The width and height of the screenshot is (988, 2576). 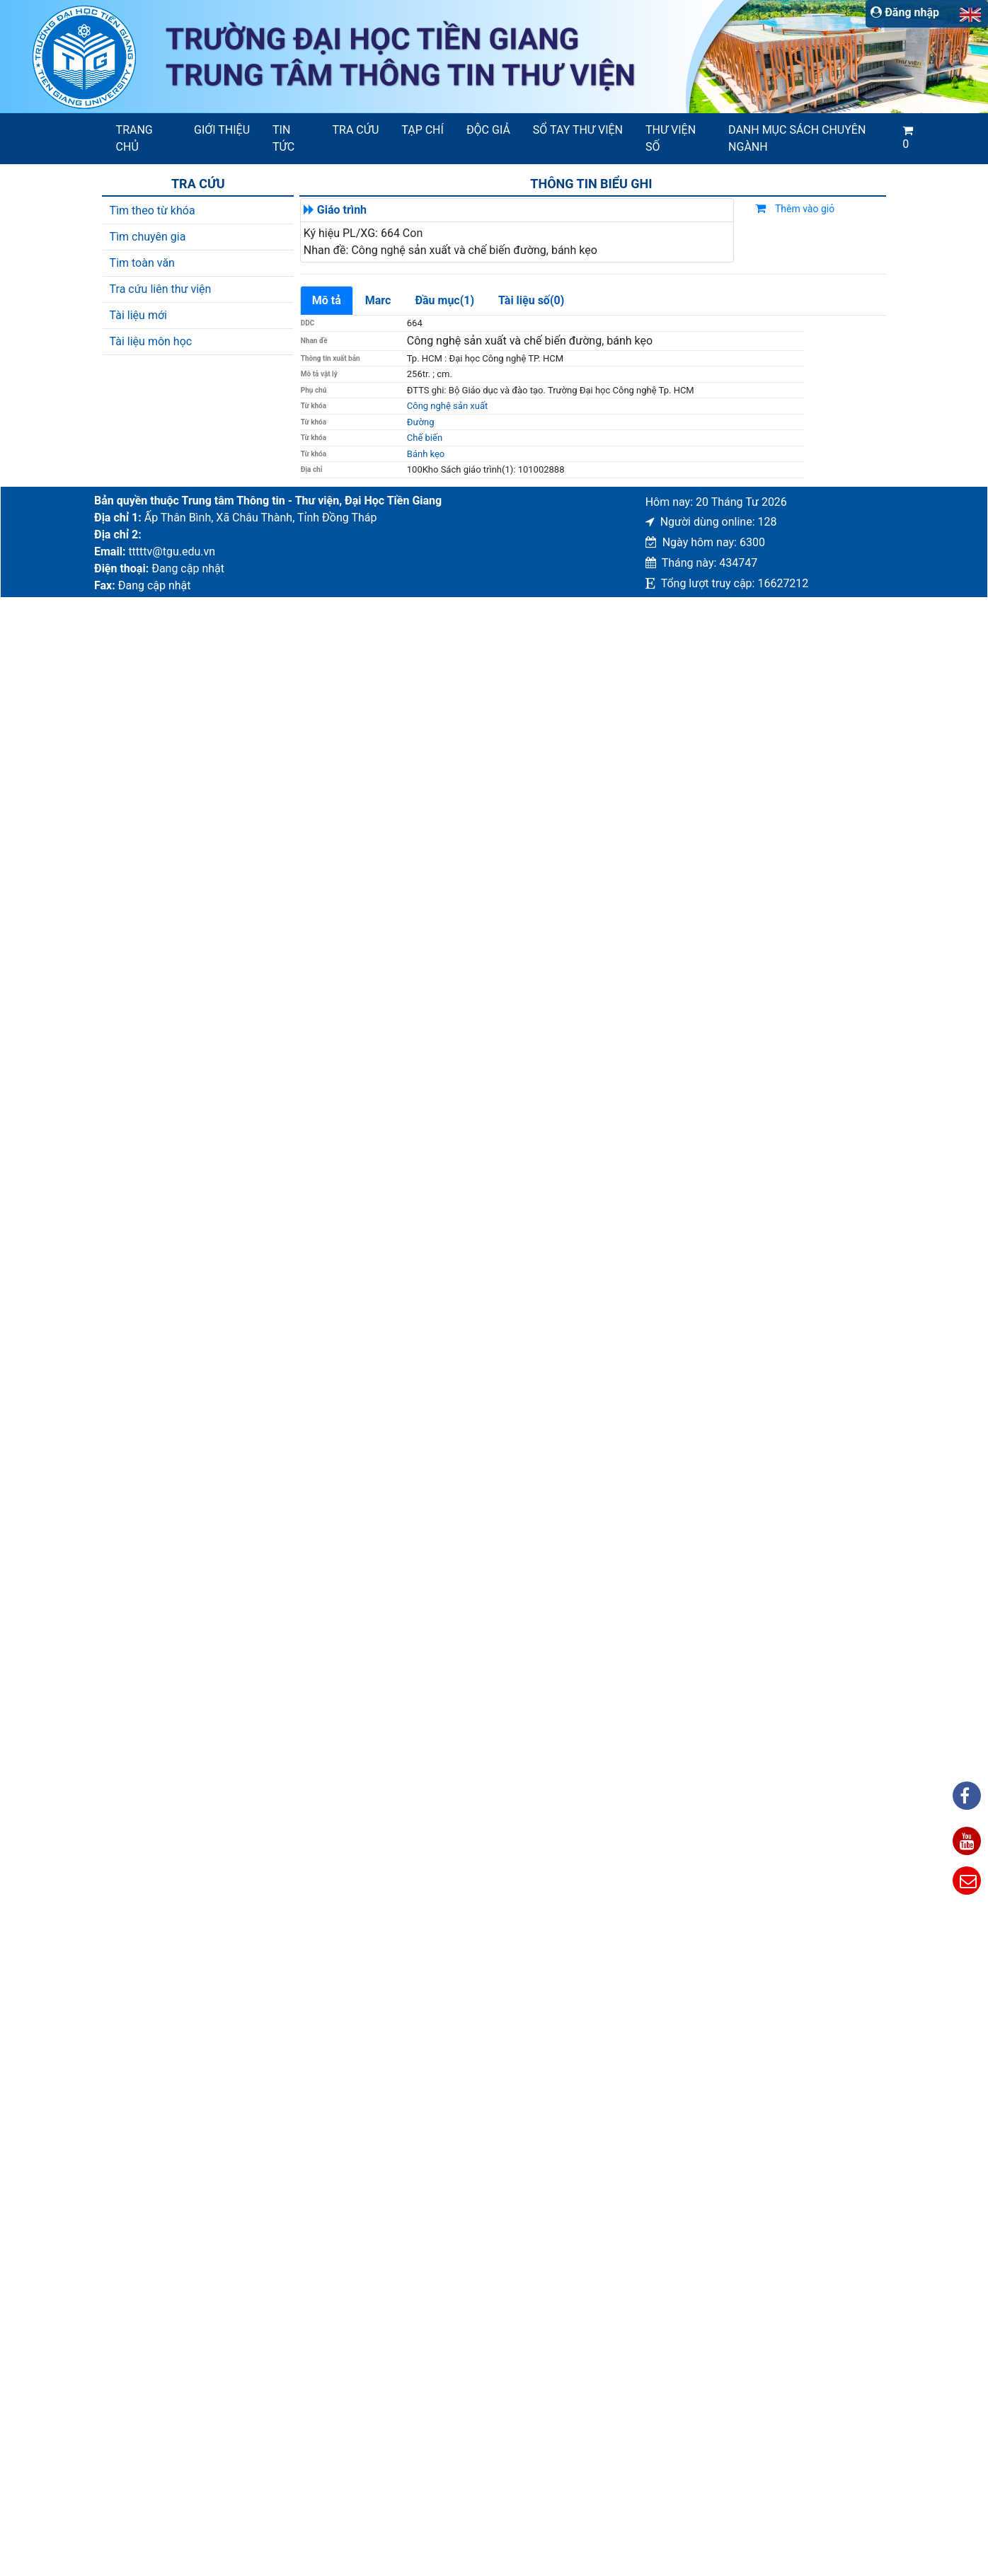 What do you see at coordinates (421, 422) in the screenshot?
I see `Đường` at bounding box center [421, 422].